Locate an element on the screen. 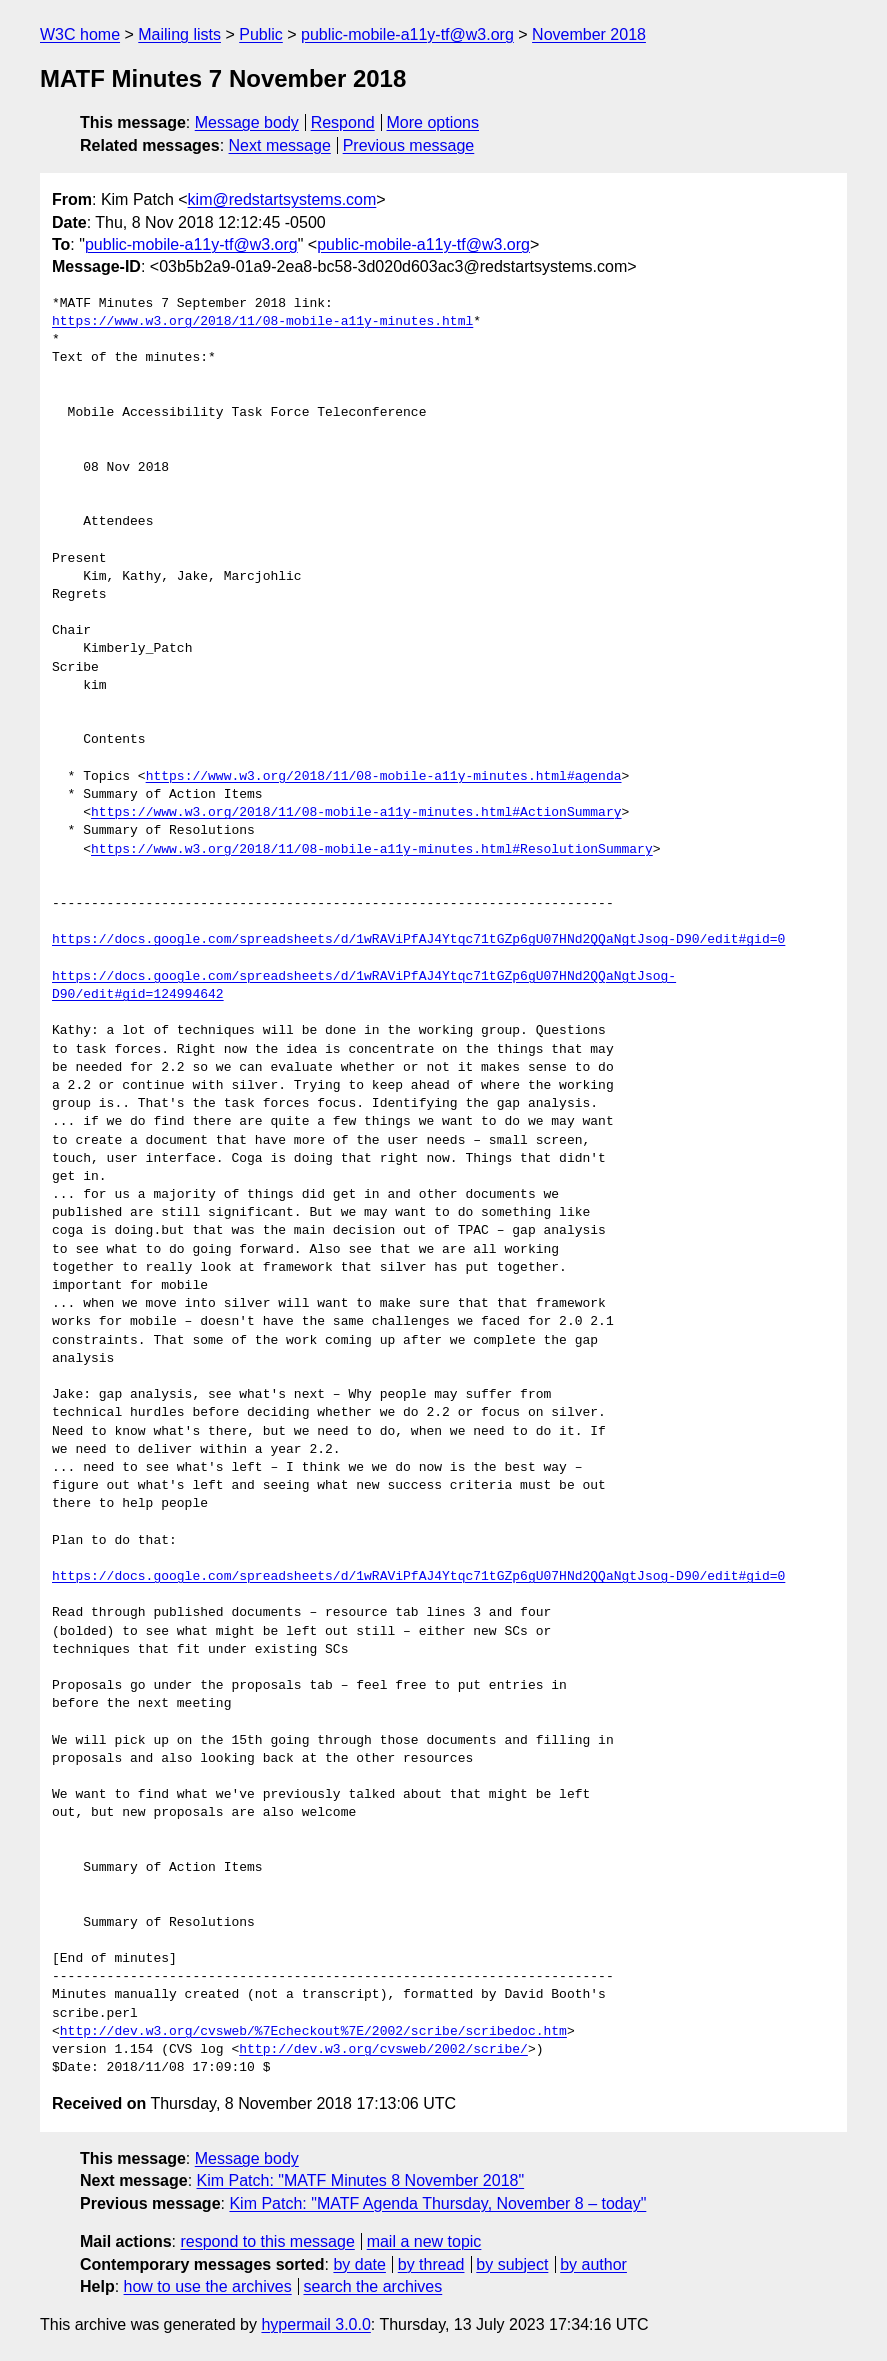  hypermail 3.0.0 is located at coordinates (315, 2324).